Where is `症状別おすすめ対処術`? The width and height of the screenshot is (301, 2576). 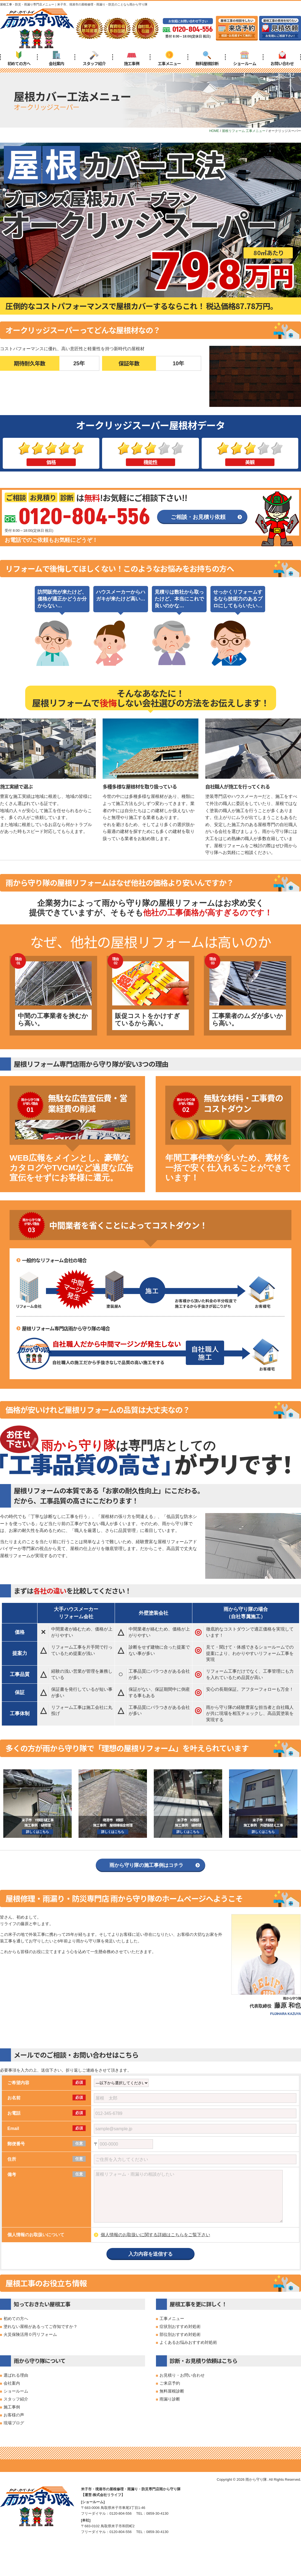 症状別おすすめ対処術 is located at coordinates (180, 2326).